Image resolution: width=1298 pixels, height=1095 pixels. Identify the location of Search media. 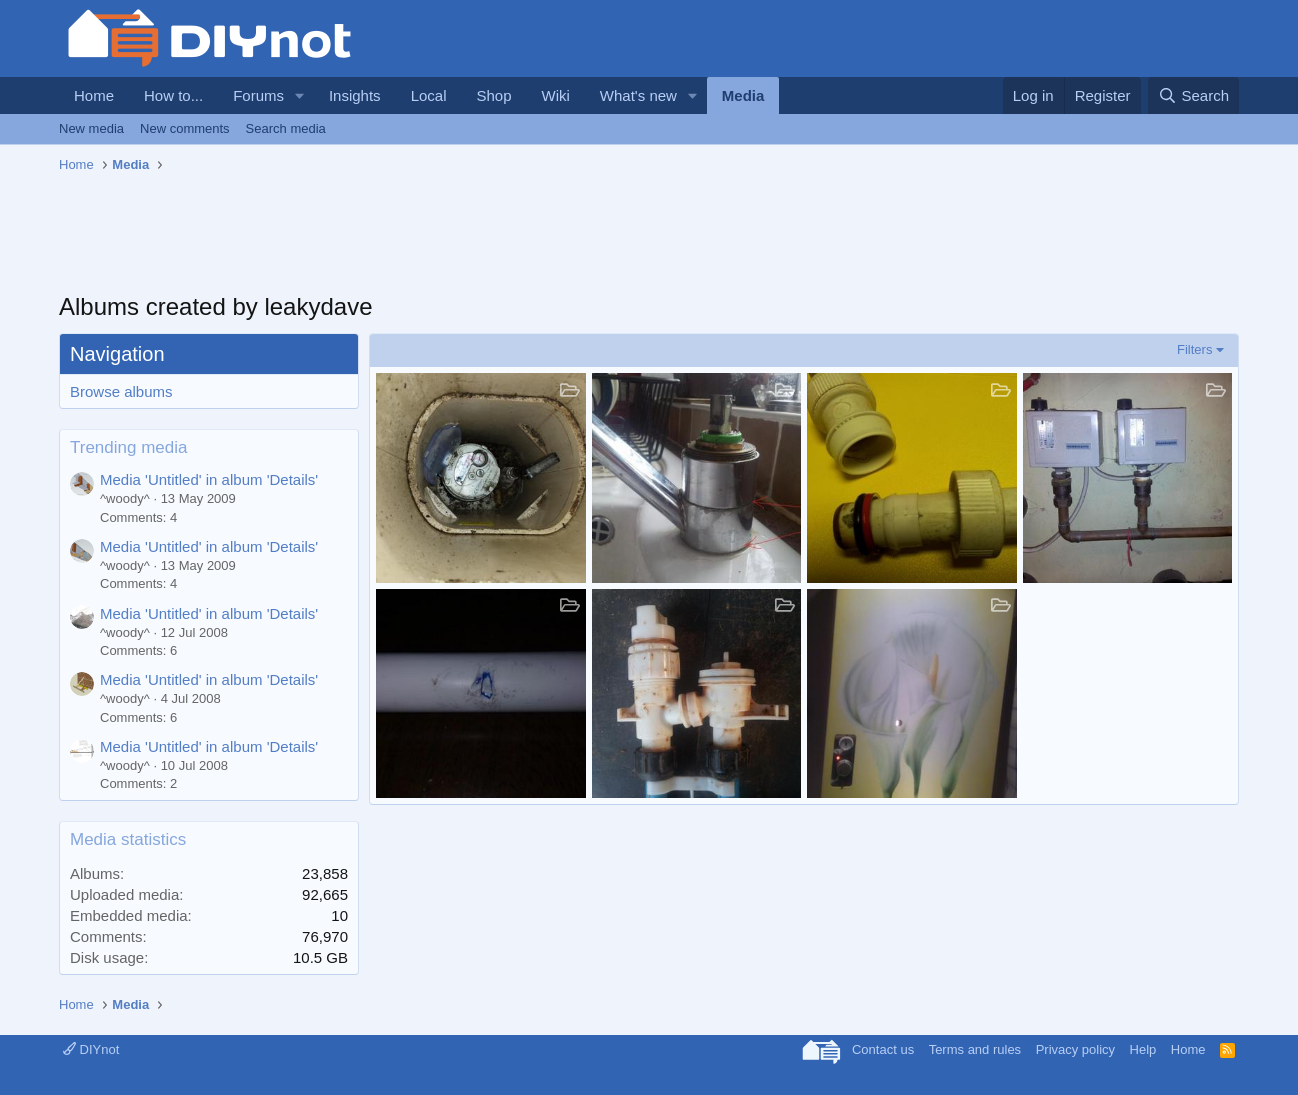
(286, 128).